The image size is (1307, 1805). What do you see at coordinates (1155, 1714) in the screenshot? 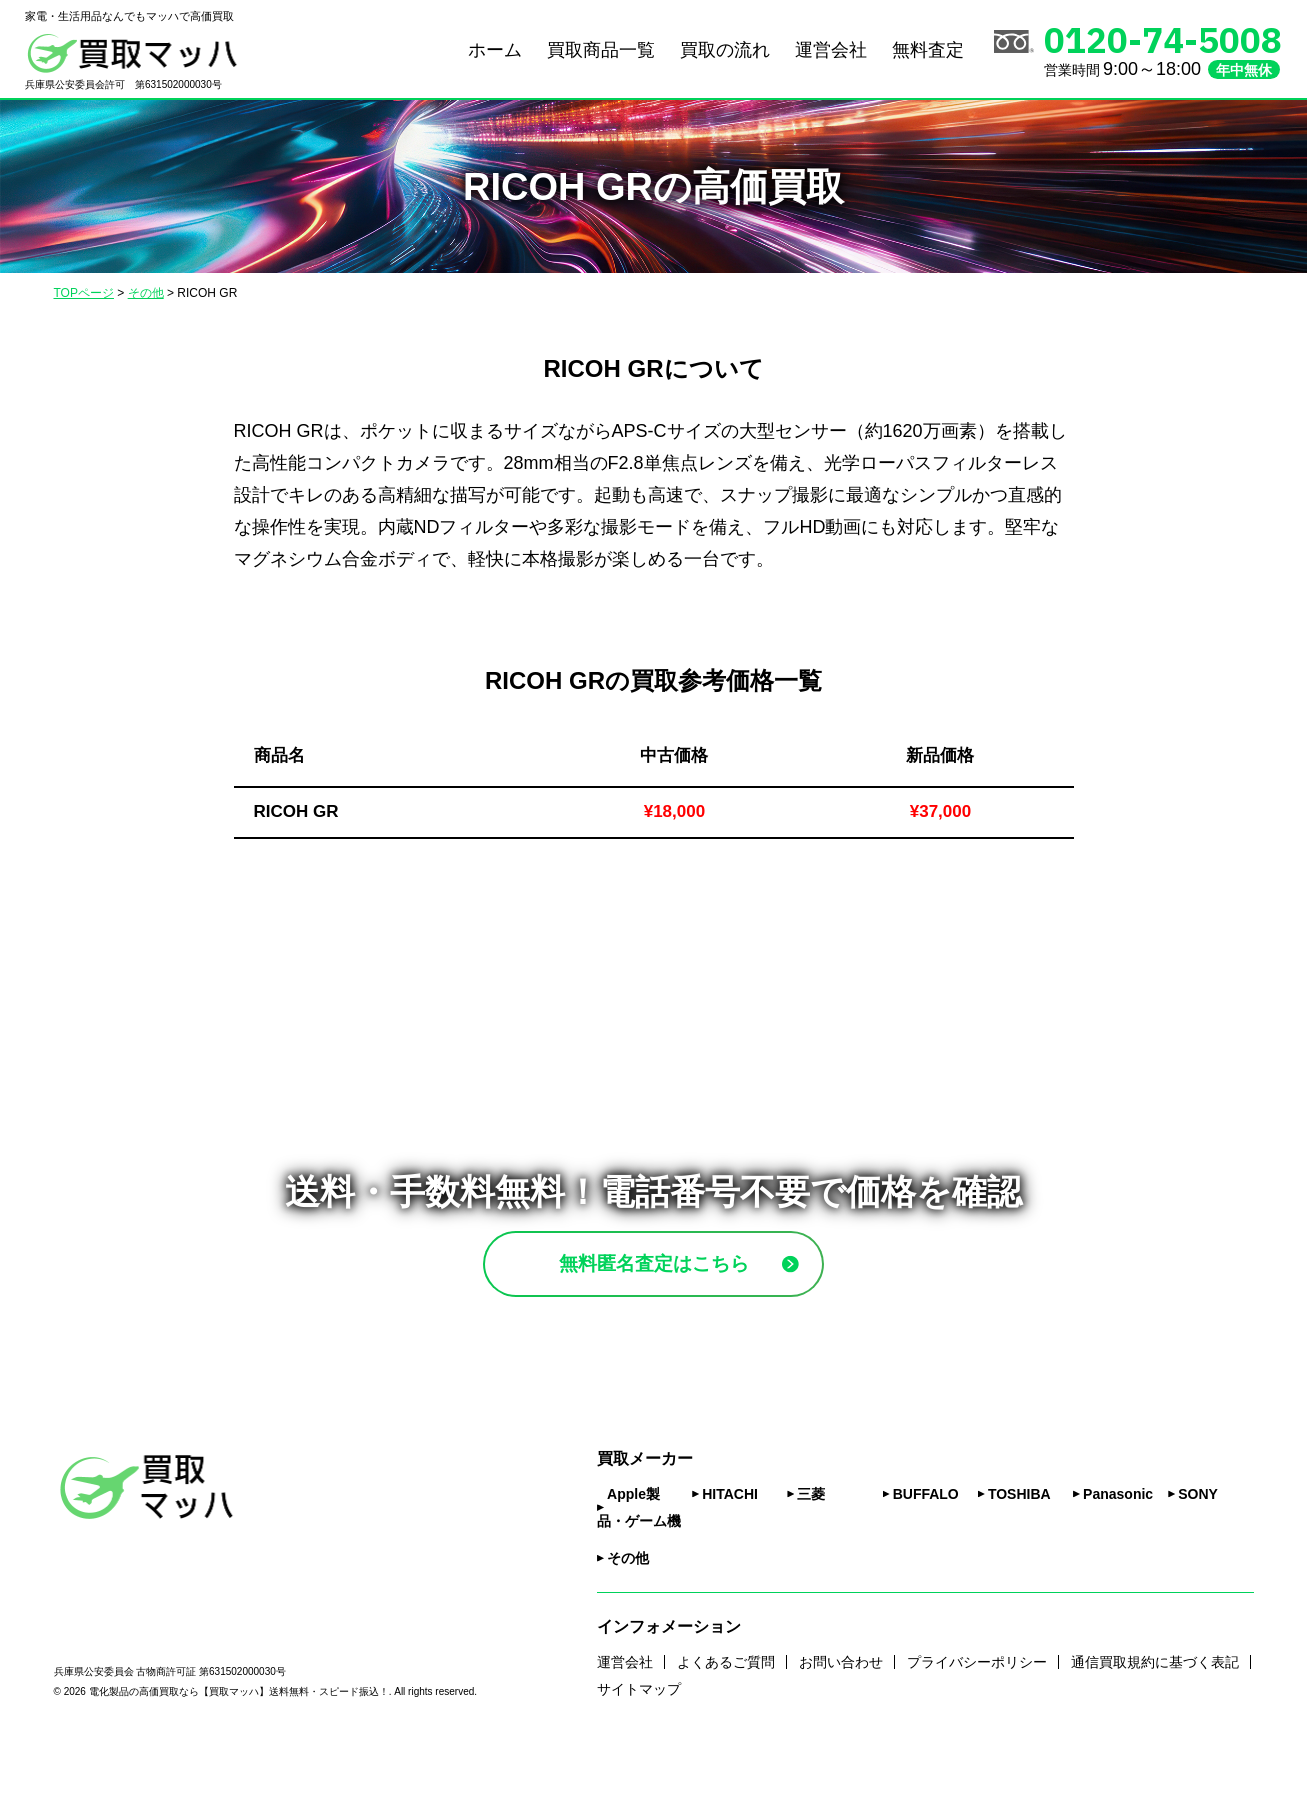
I see `通信買取規約に基づく表記` at bounding box center [1155, 1714].